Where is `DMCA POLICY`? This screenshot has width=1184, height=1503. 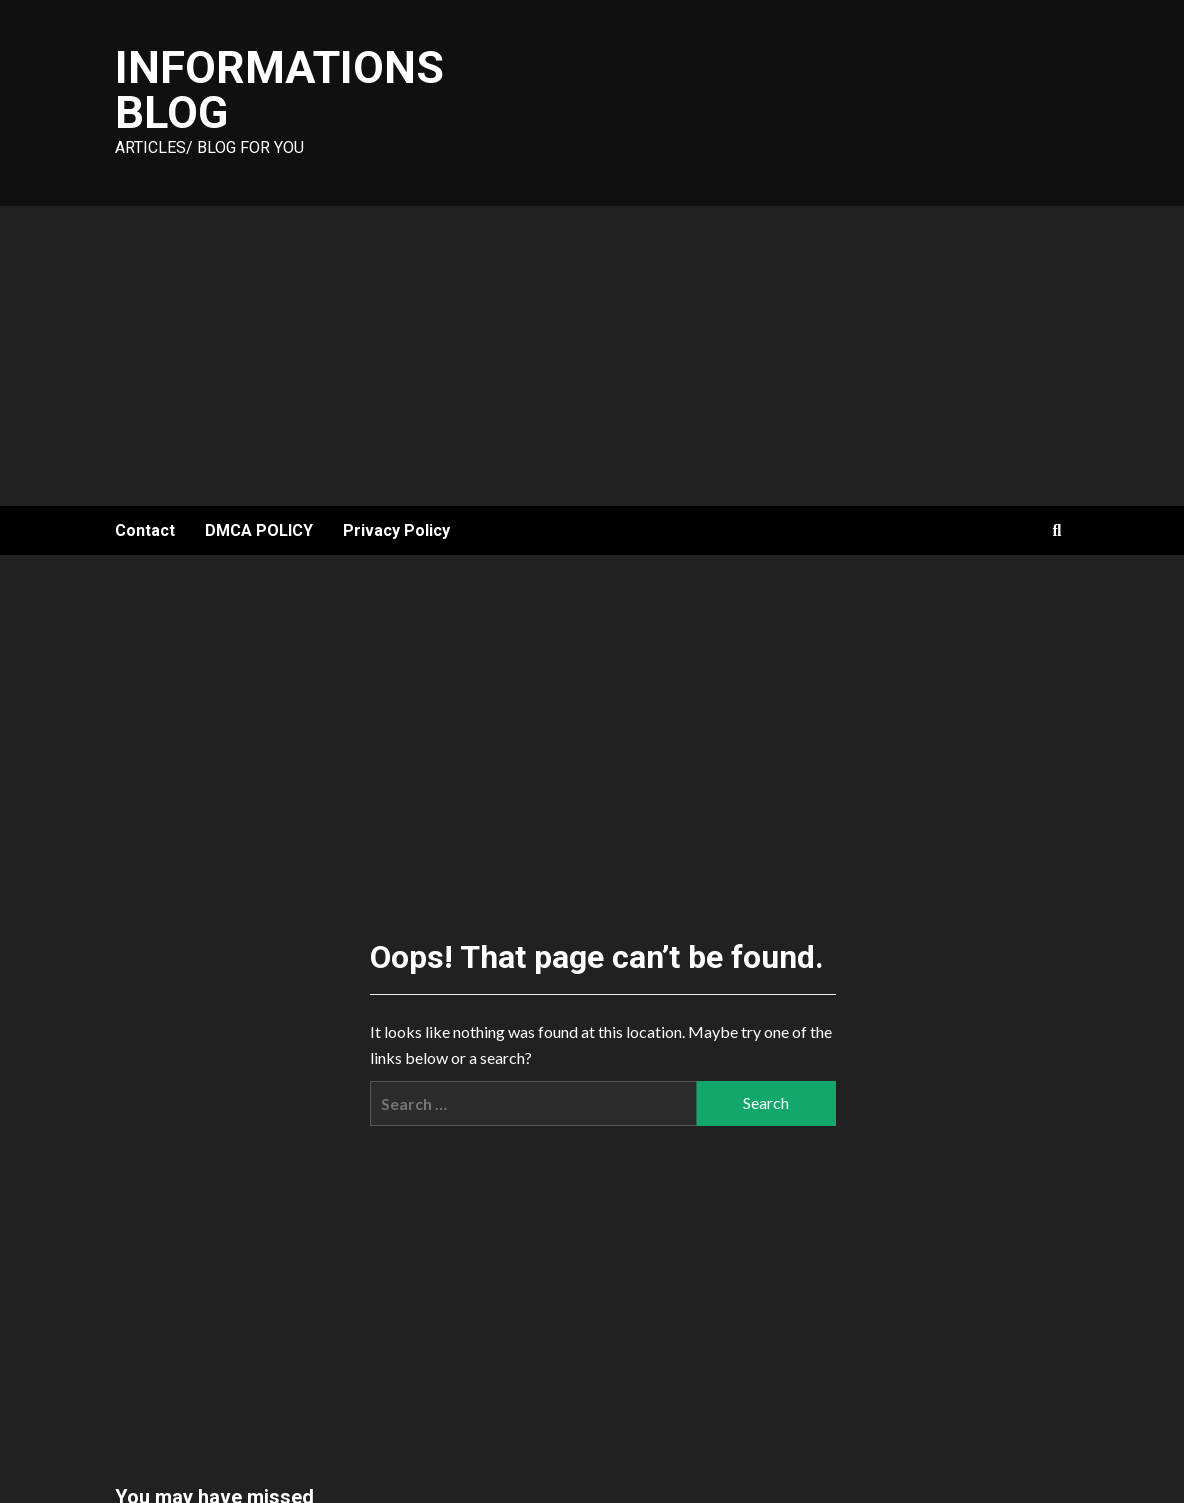 DMCA POLICY is located at coordinates (259, 530).